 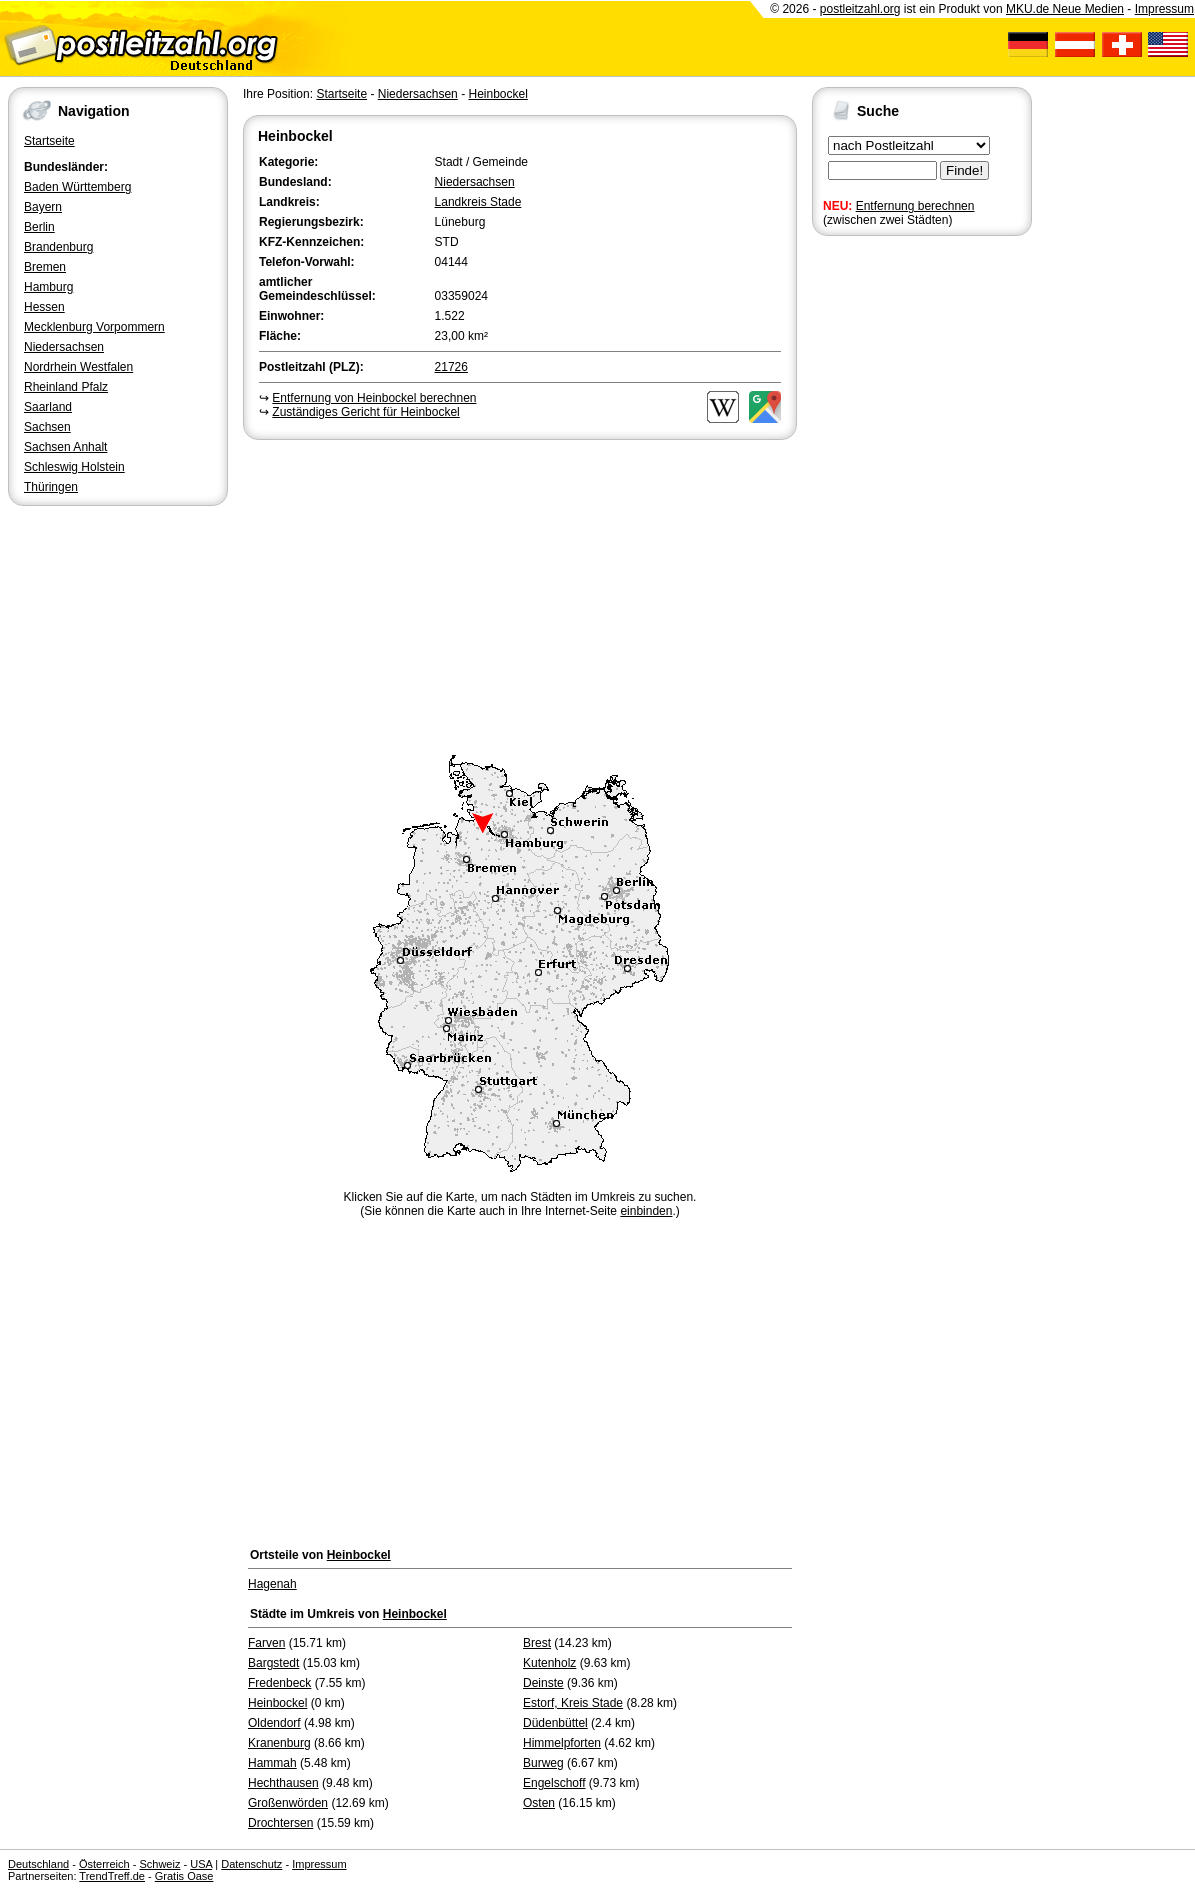 I want to click on Gratis Oase, so click(x=184, y=1876).